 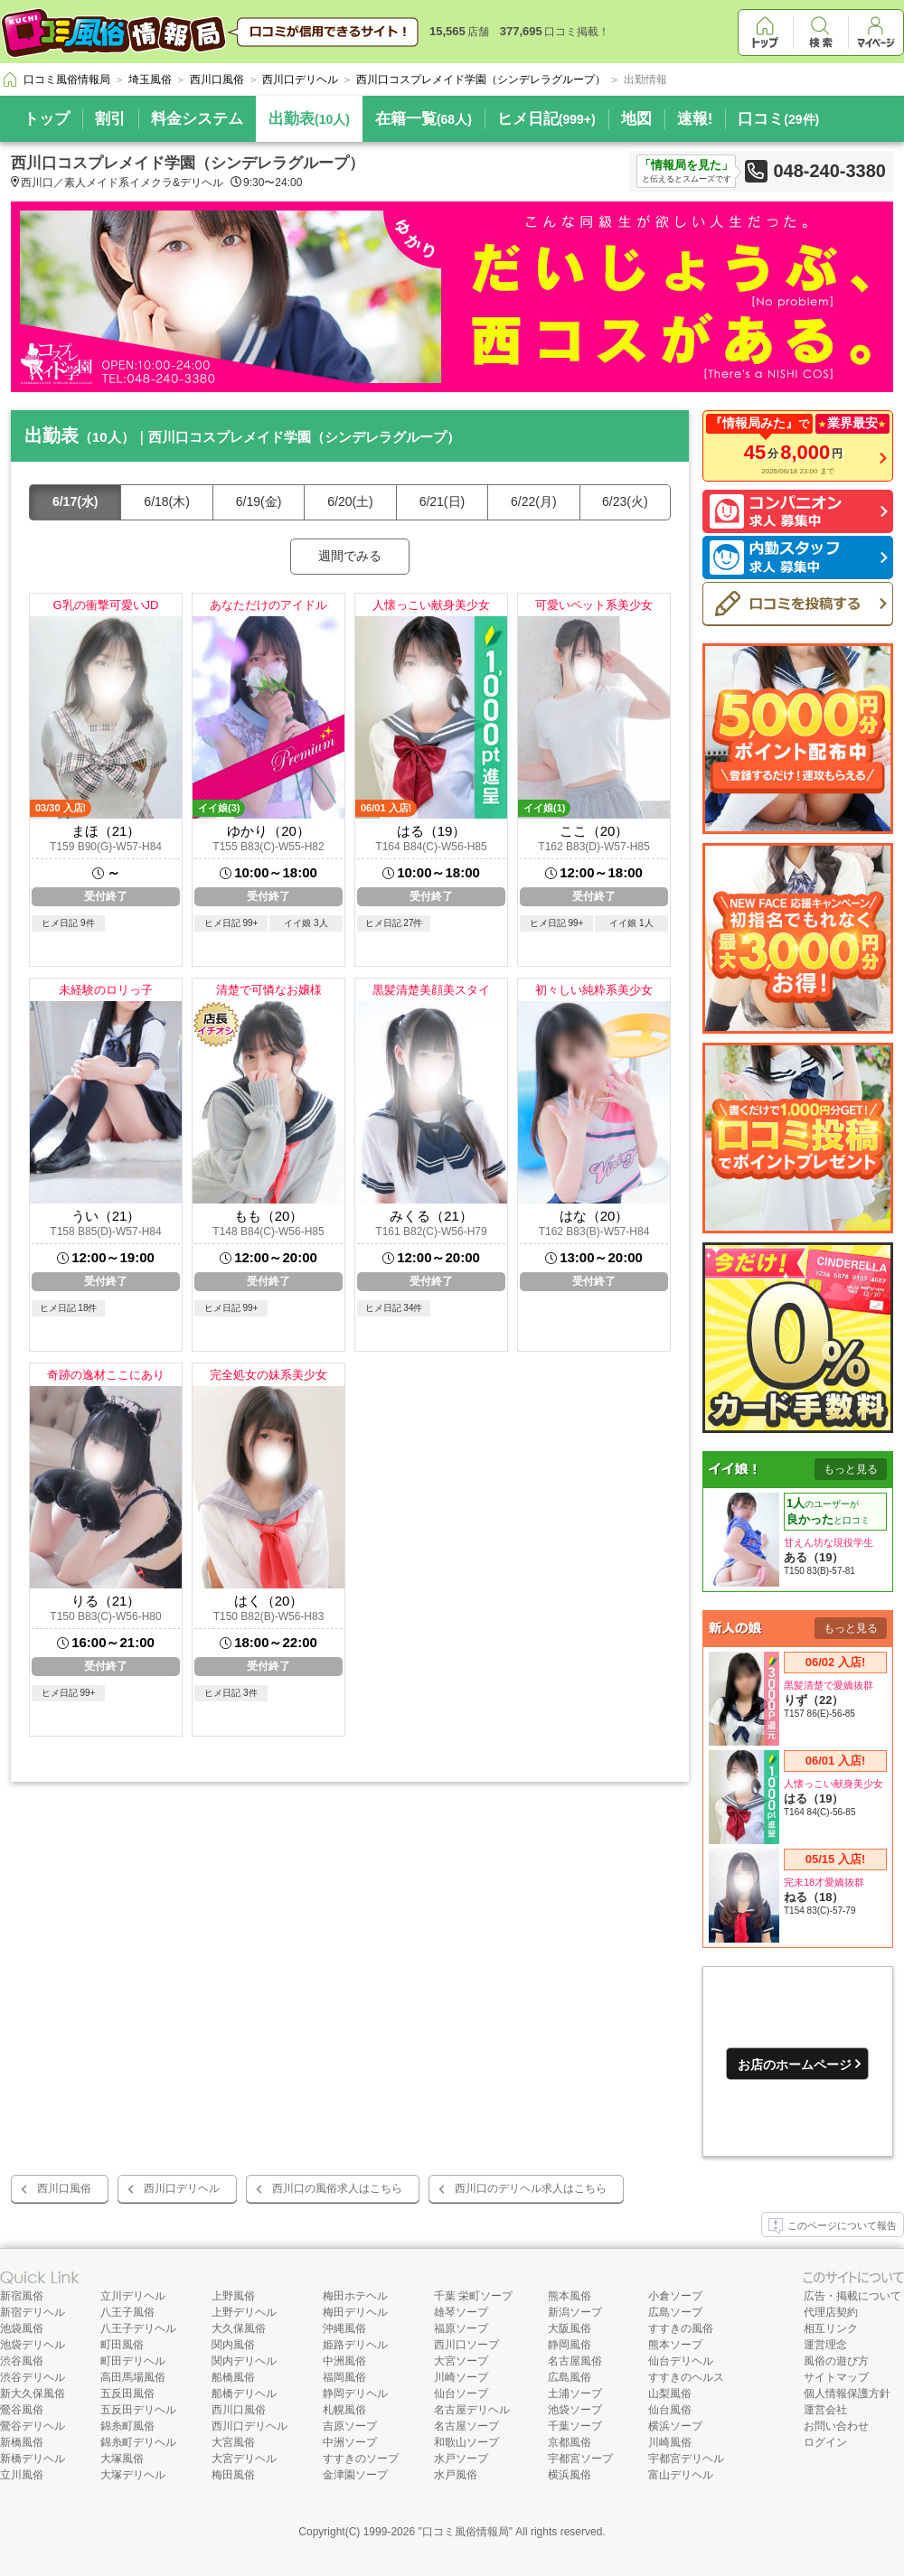 I want to click on 五反田デリヘル, so click(x=138, y=2409).